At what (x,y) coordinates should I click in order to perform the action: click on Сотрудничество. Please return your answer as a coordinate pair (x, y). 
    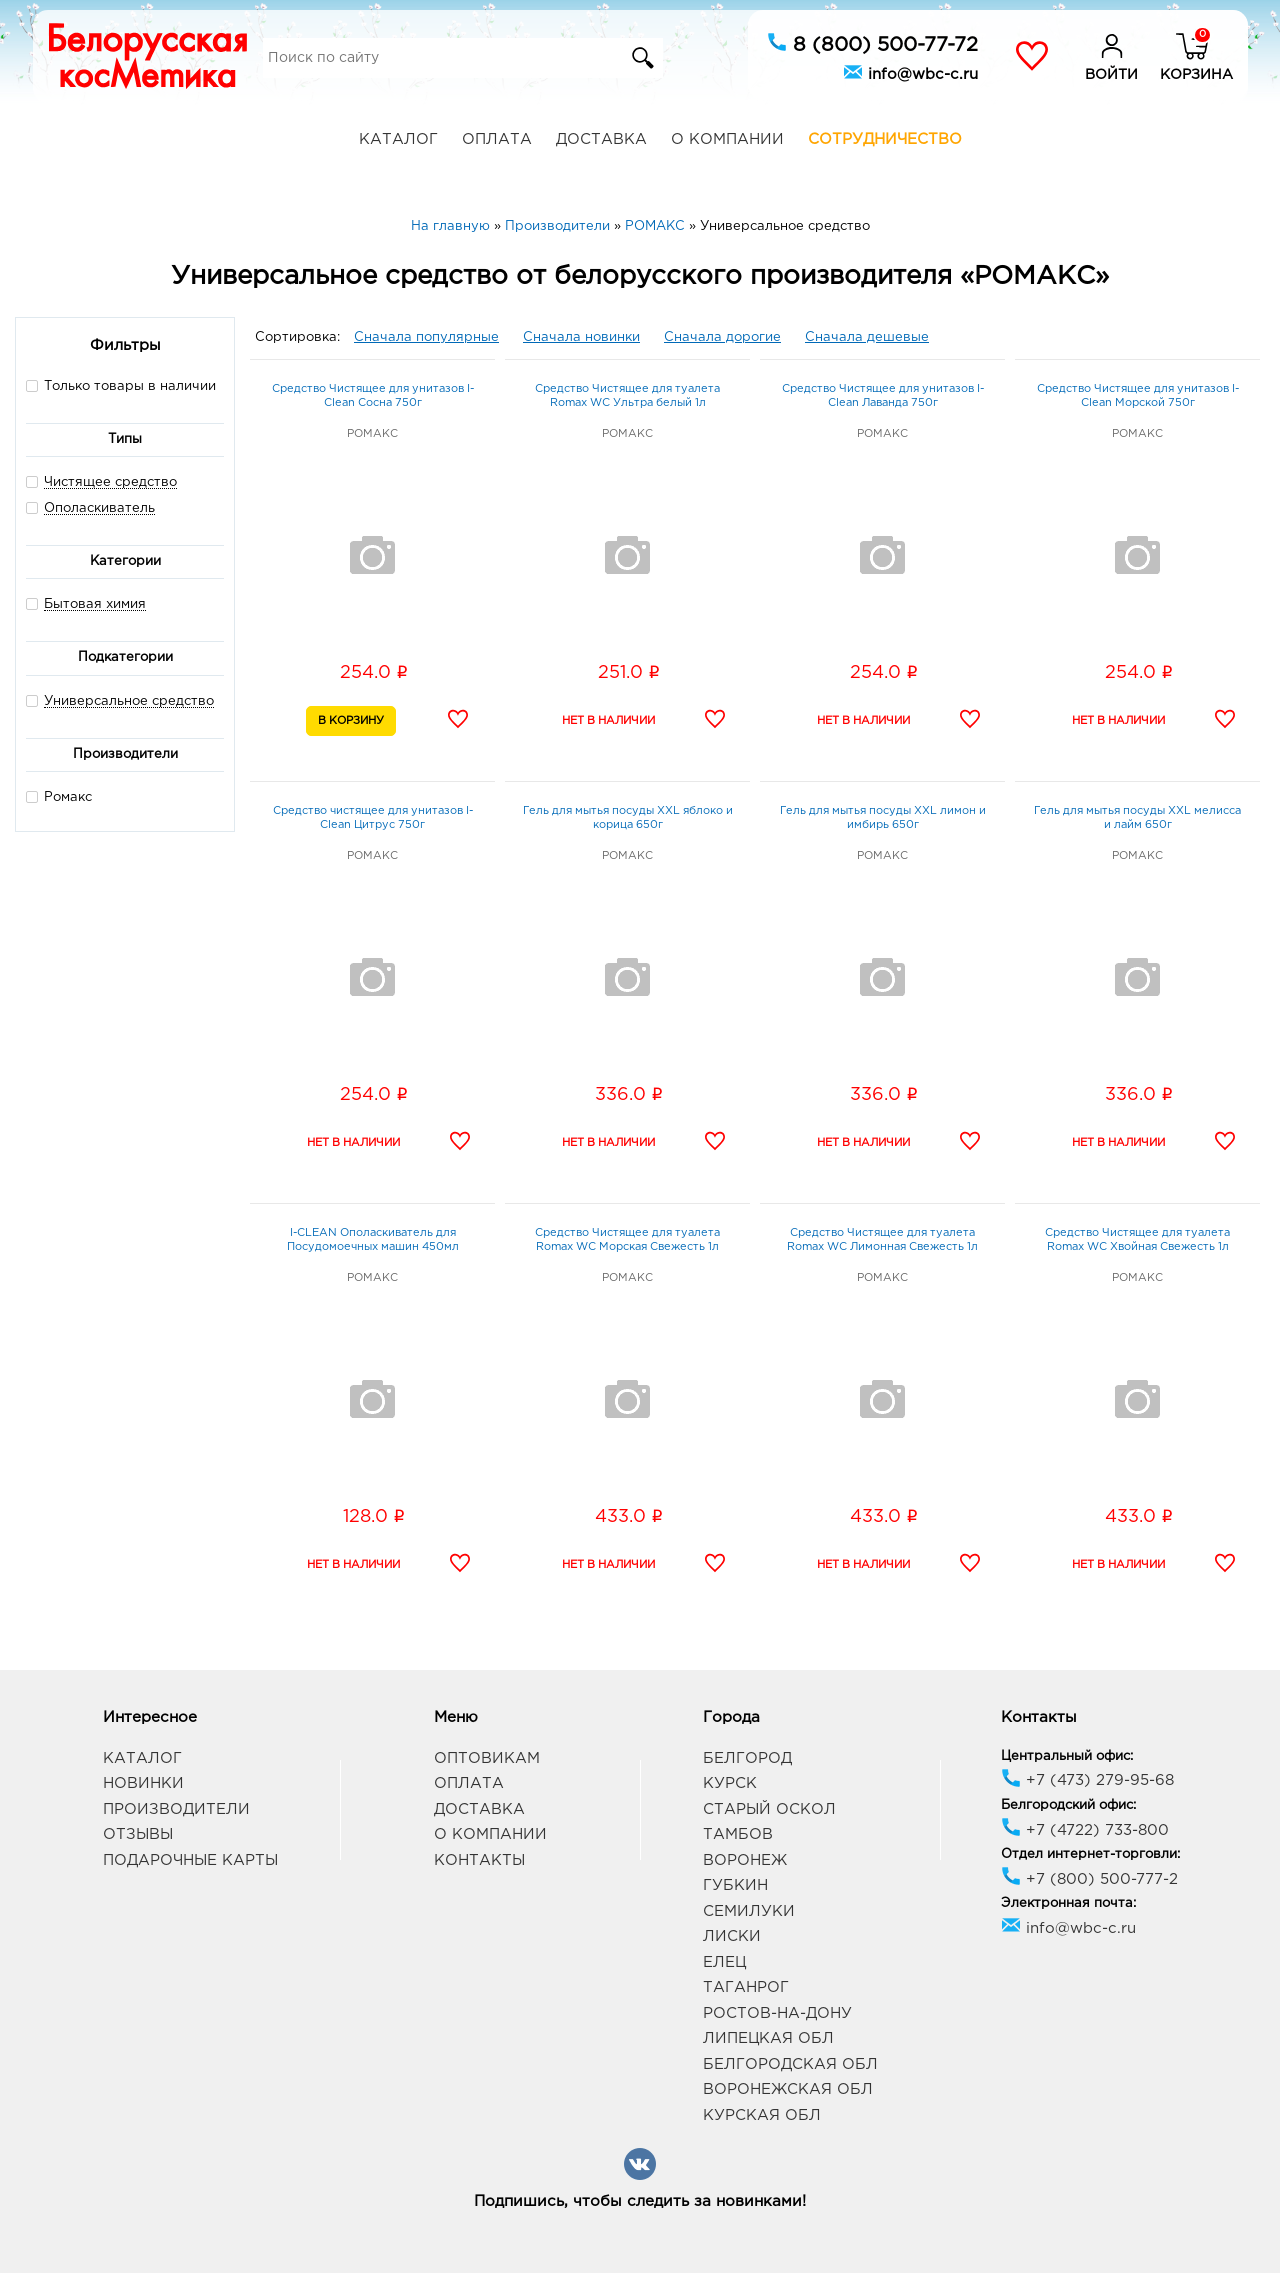
    Looking at the image, I should click on (885, 139).